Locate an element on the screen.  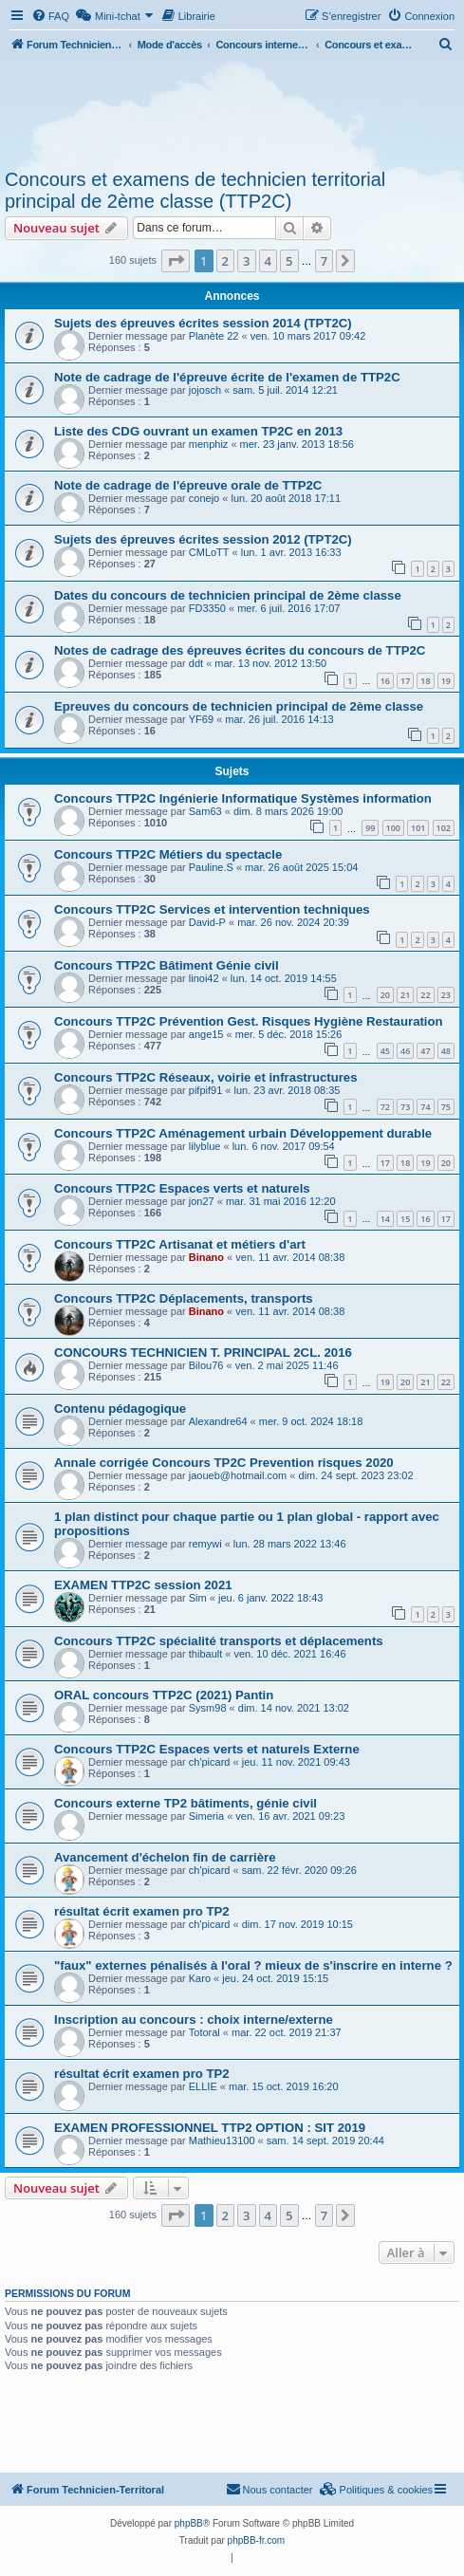
101 is located at coordinates (418, 828).